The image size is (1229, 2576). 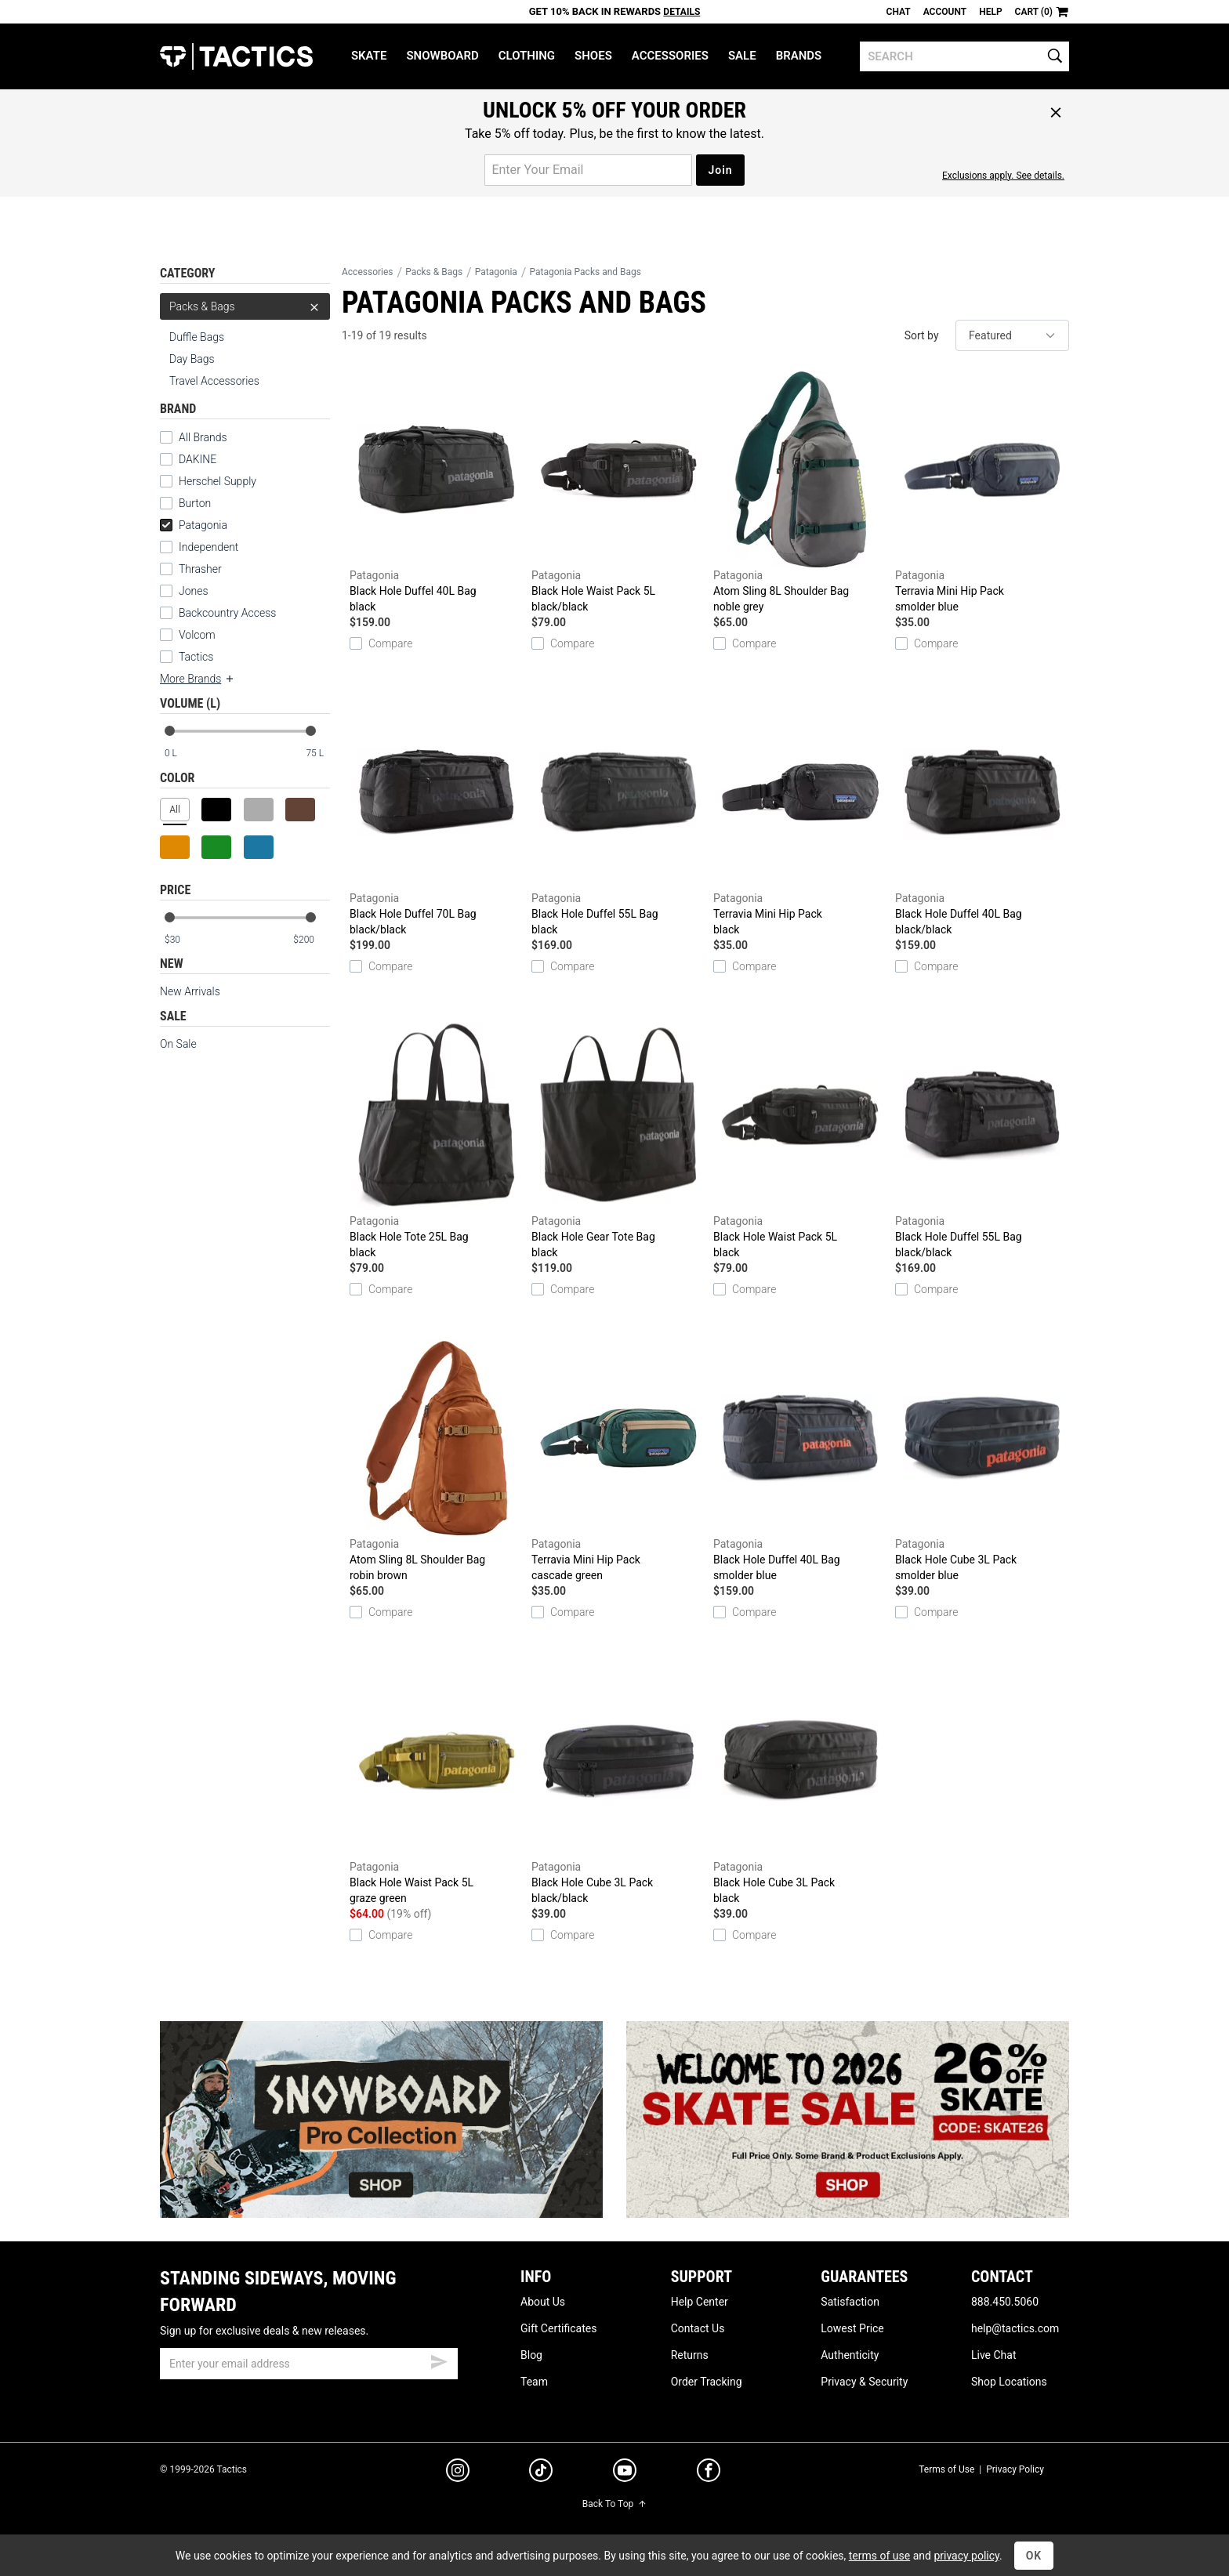 I want to click on [search], so click(x=964, y=56).